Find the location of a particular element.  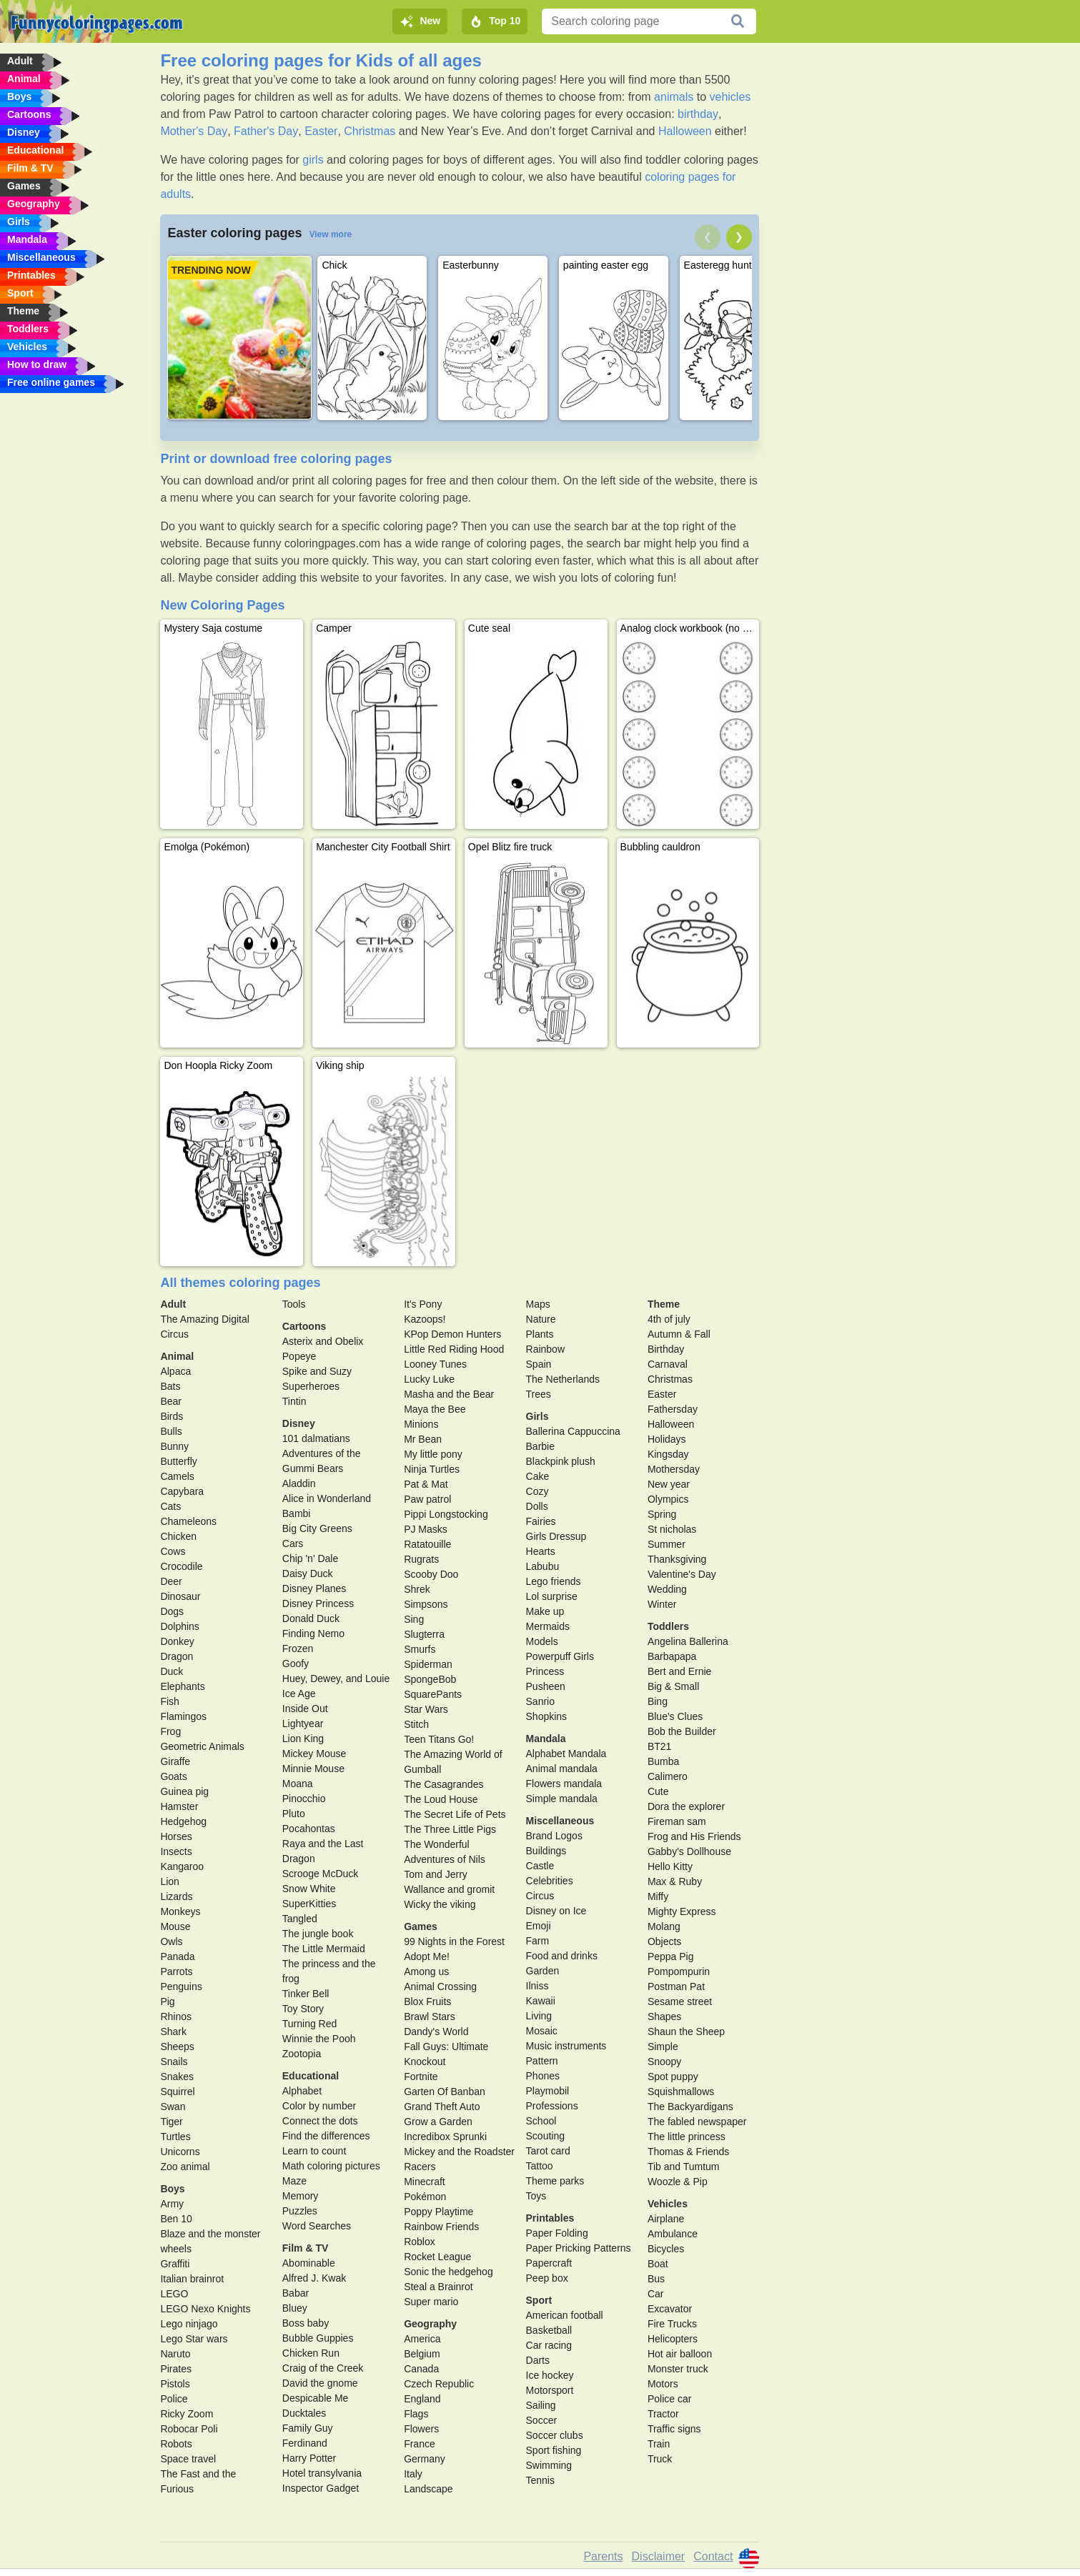

Elephants is located at coordinates (182, 1686).